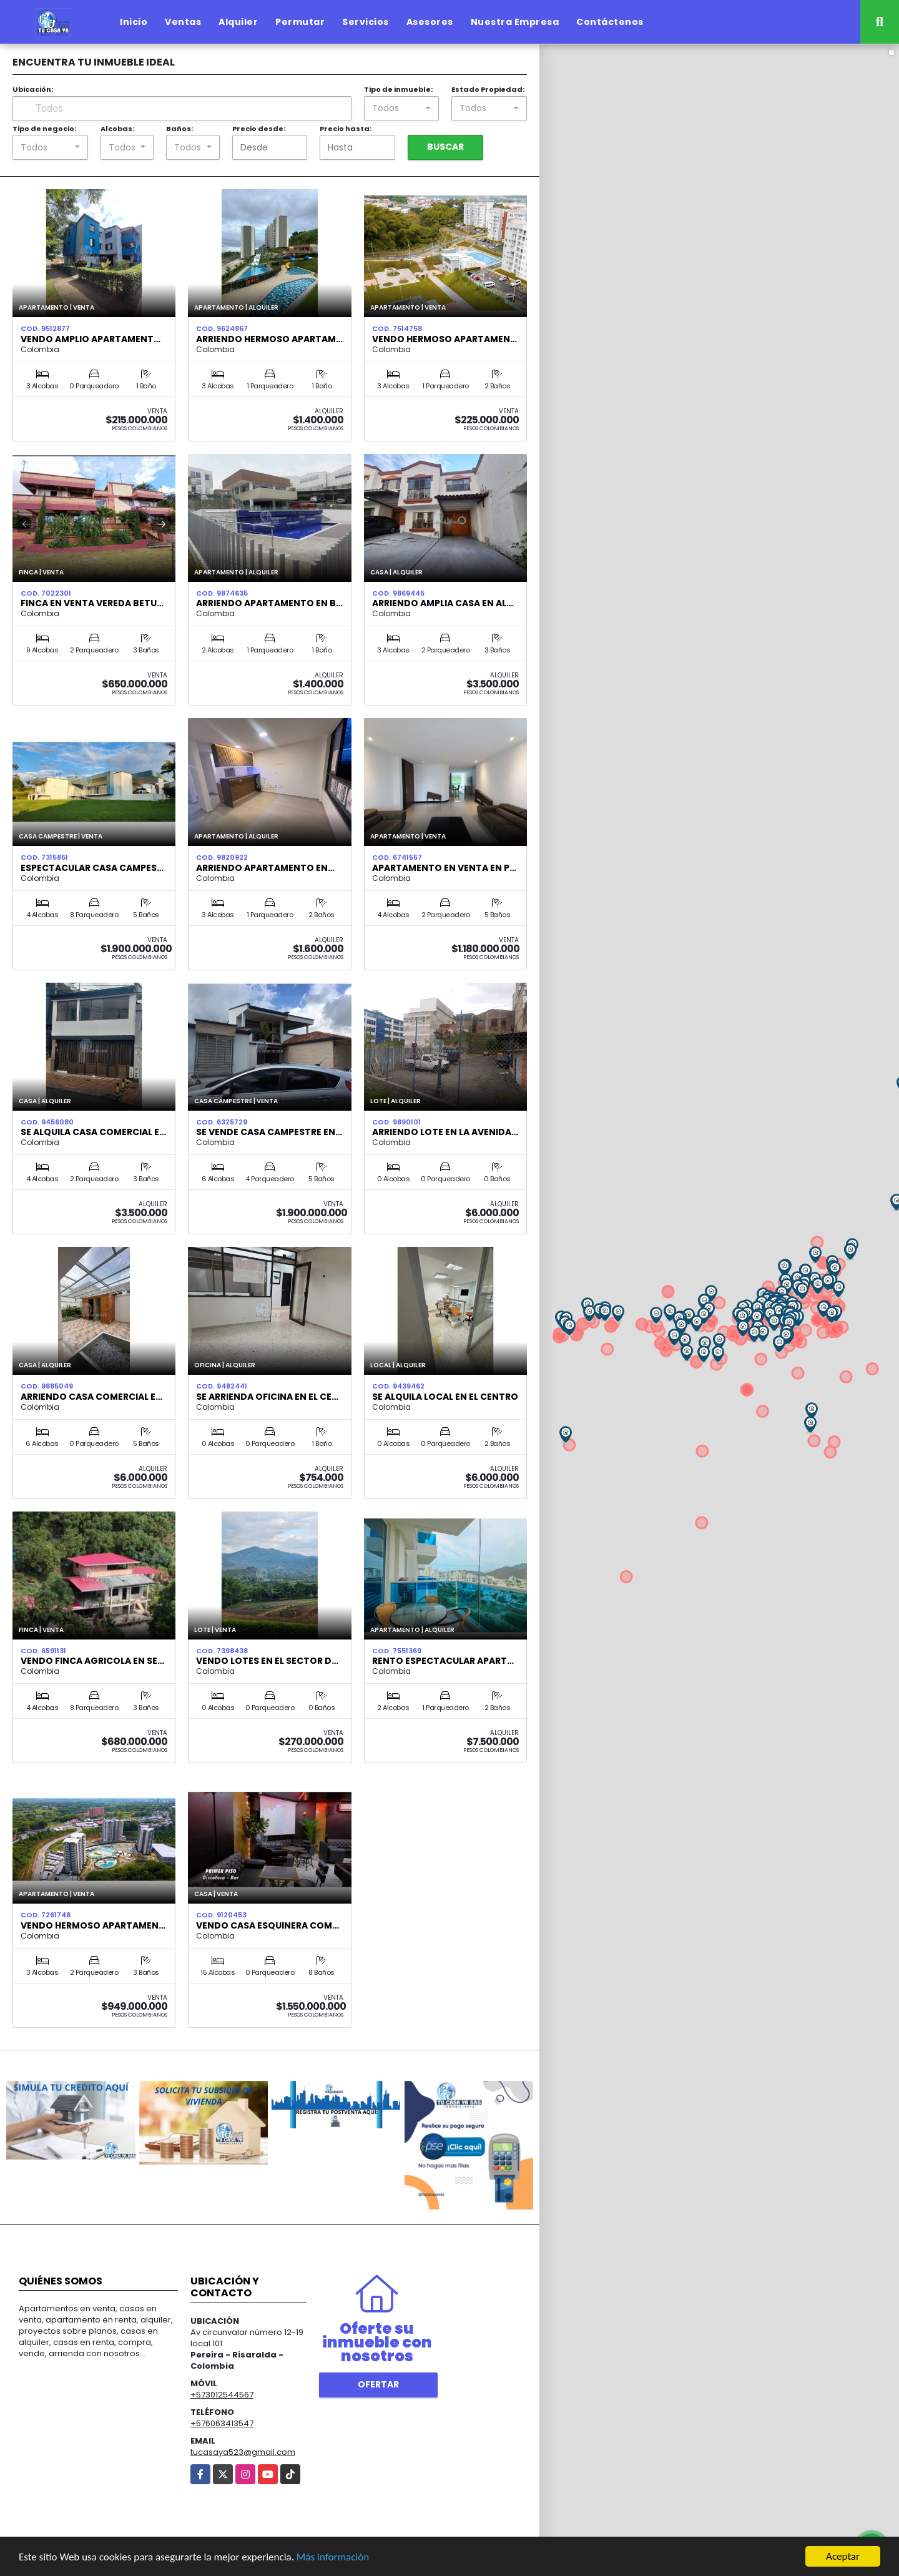 Image resolution: width=899 pixels, height=2576 pixels. What do you see at coordinates (44, 129) in the screenshot?
I see `Tipo de negocio:` at bounding box center [44, 129].